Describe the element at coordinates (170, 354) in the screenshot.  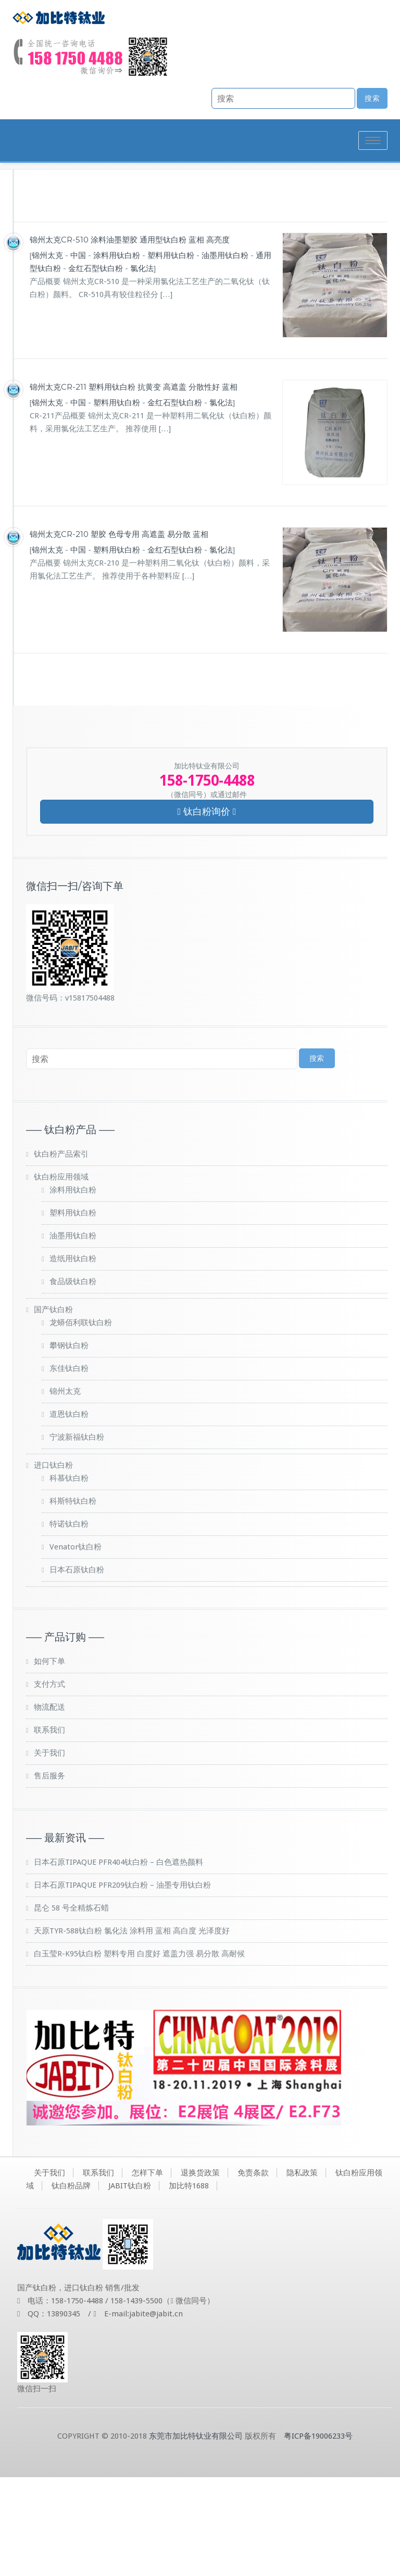
I see `塑料用钛白粉` at that location.